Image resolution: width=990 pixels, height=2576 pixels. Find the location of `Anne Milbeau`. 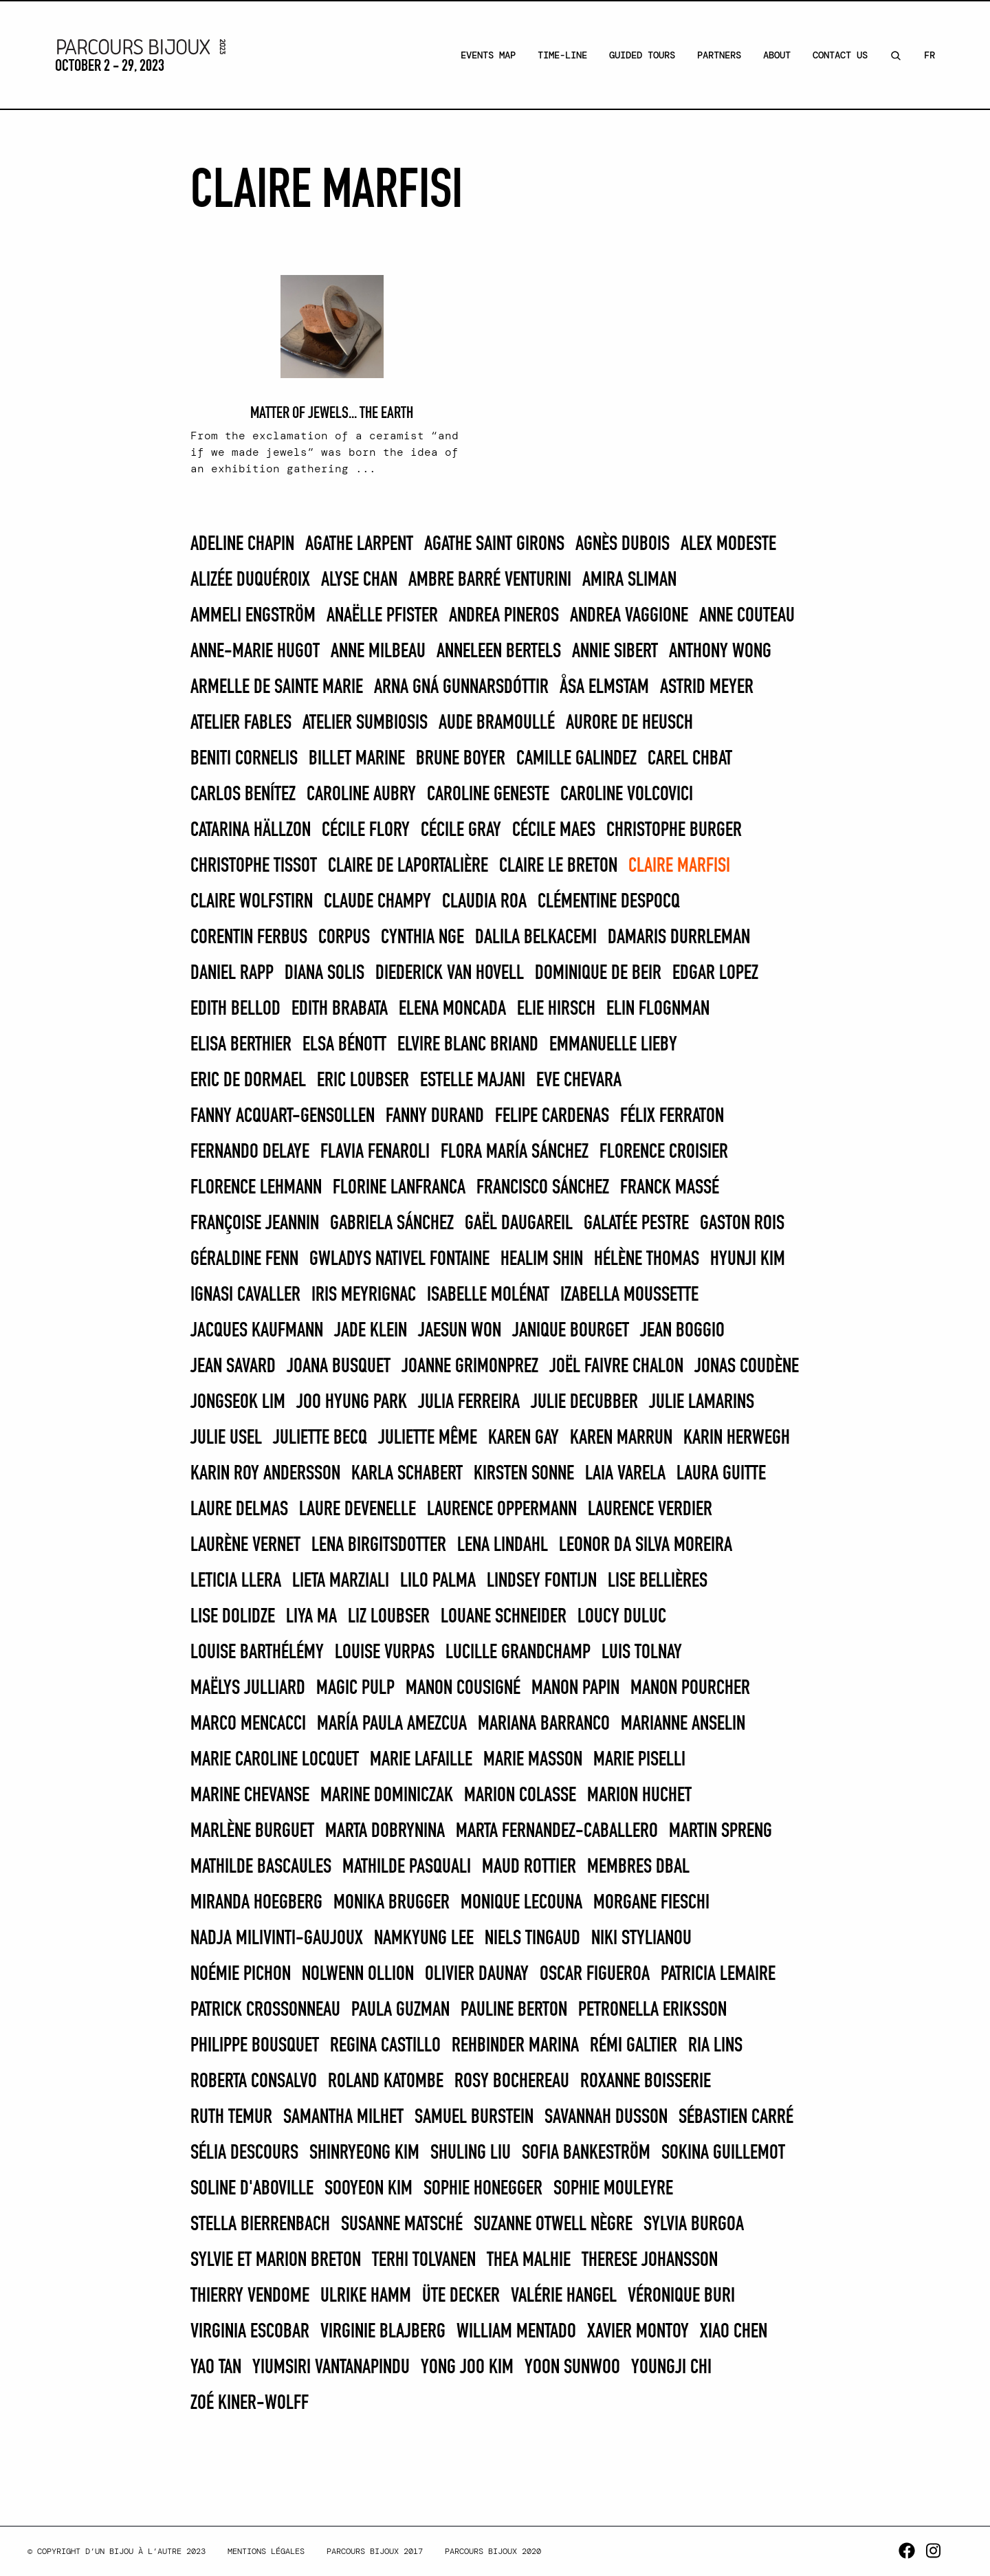

Anne Milbeau is located at coordinates (378, 652).